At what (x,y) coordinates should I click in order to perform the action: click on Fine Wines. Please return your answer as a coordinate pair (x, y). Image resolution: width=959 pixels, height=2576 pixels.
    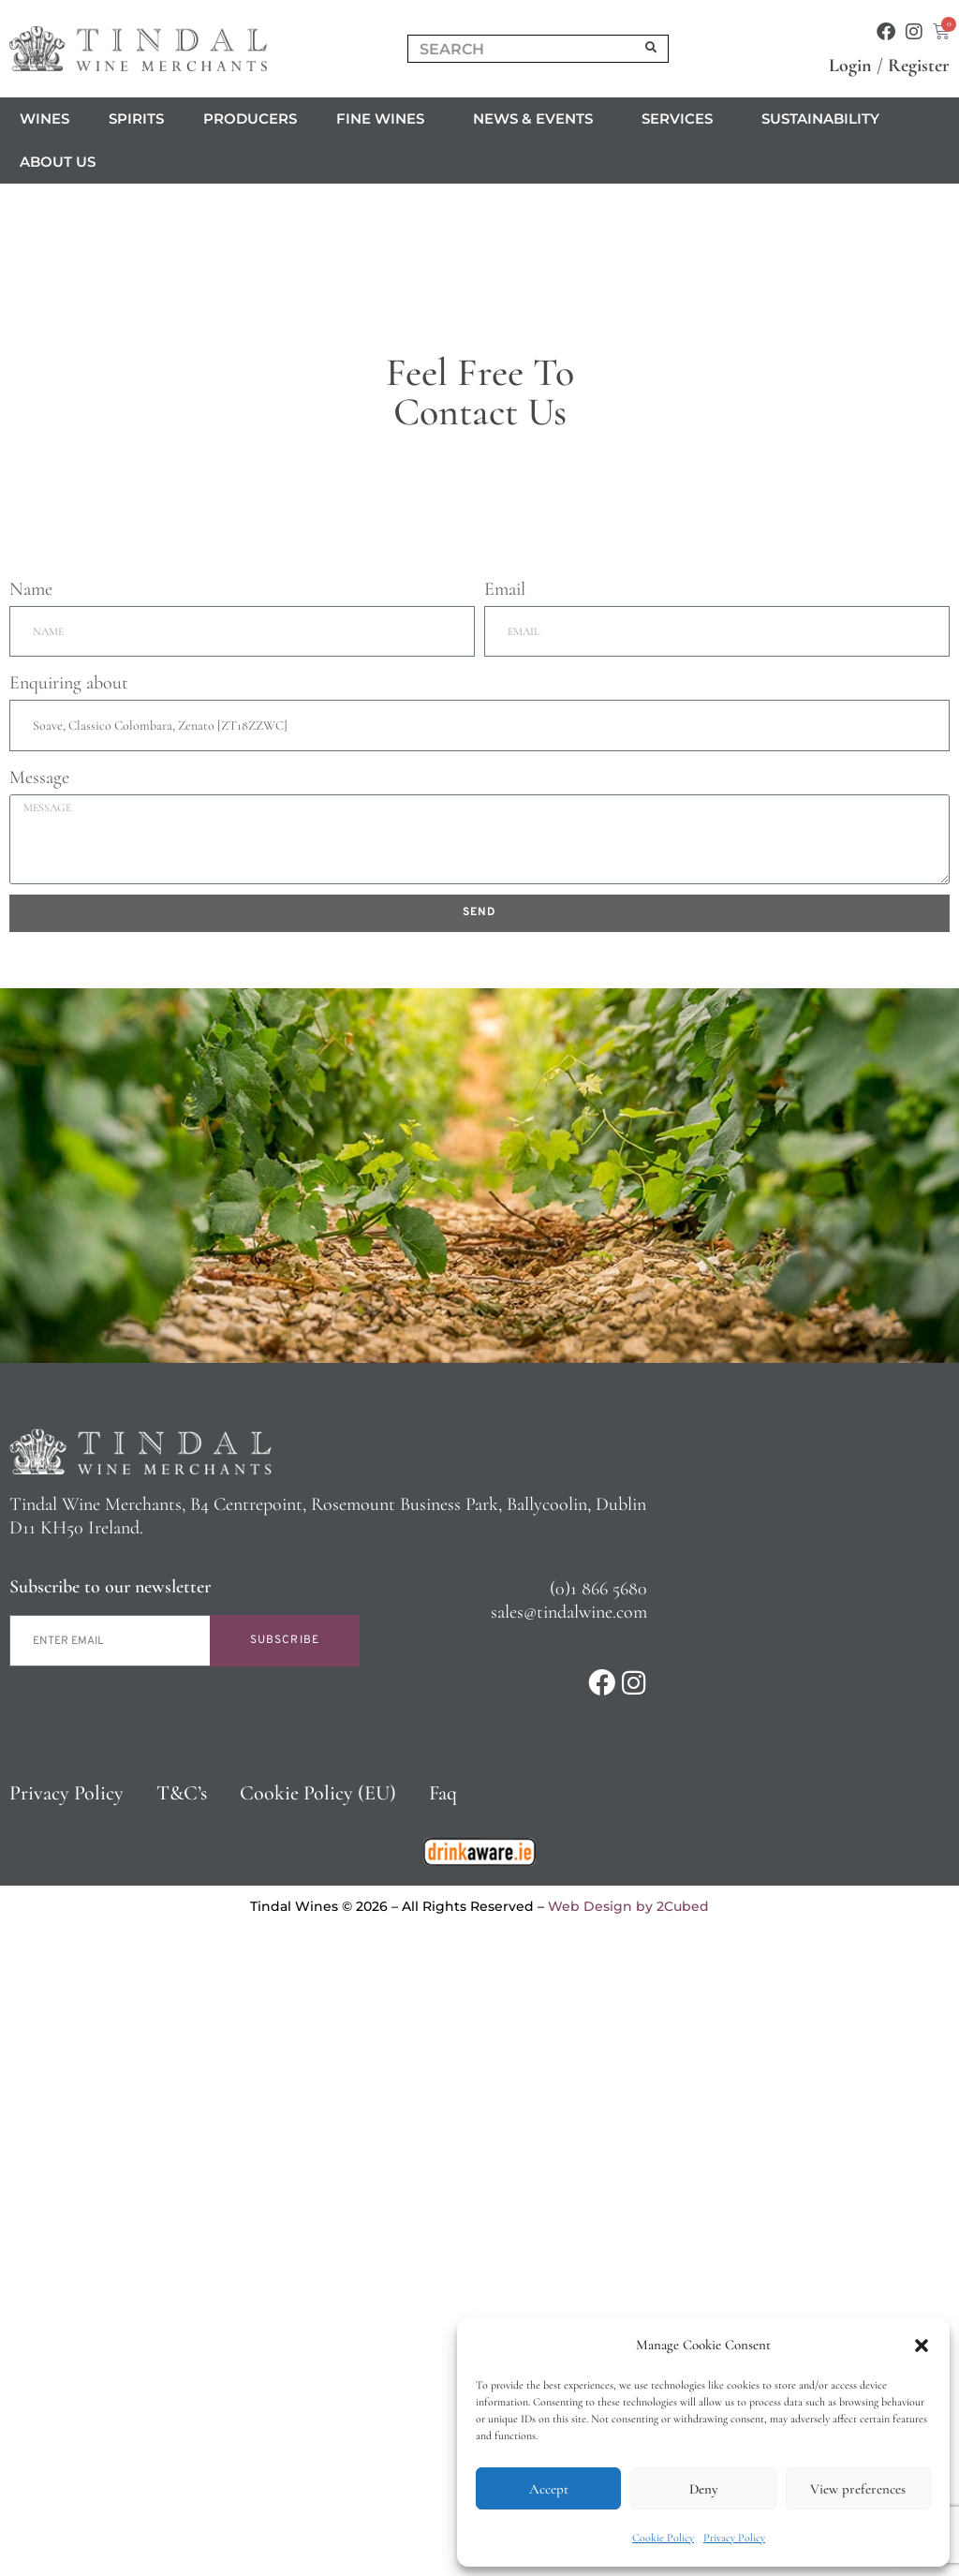
    Looking at the image, I should click on (385, 119).